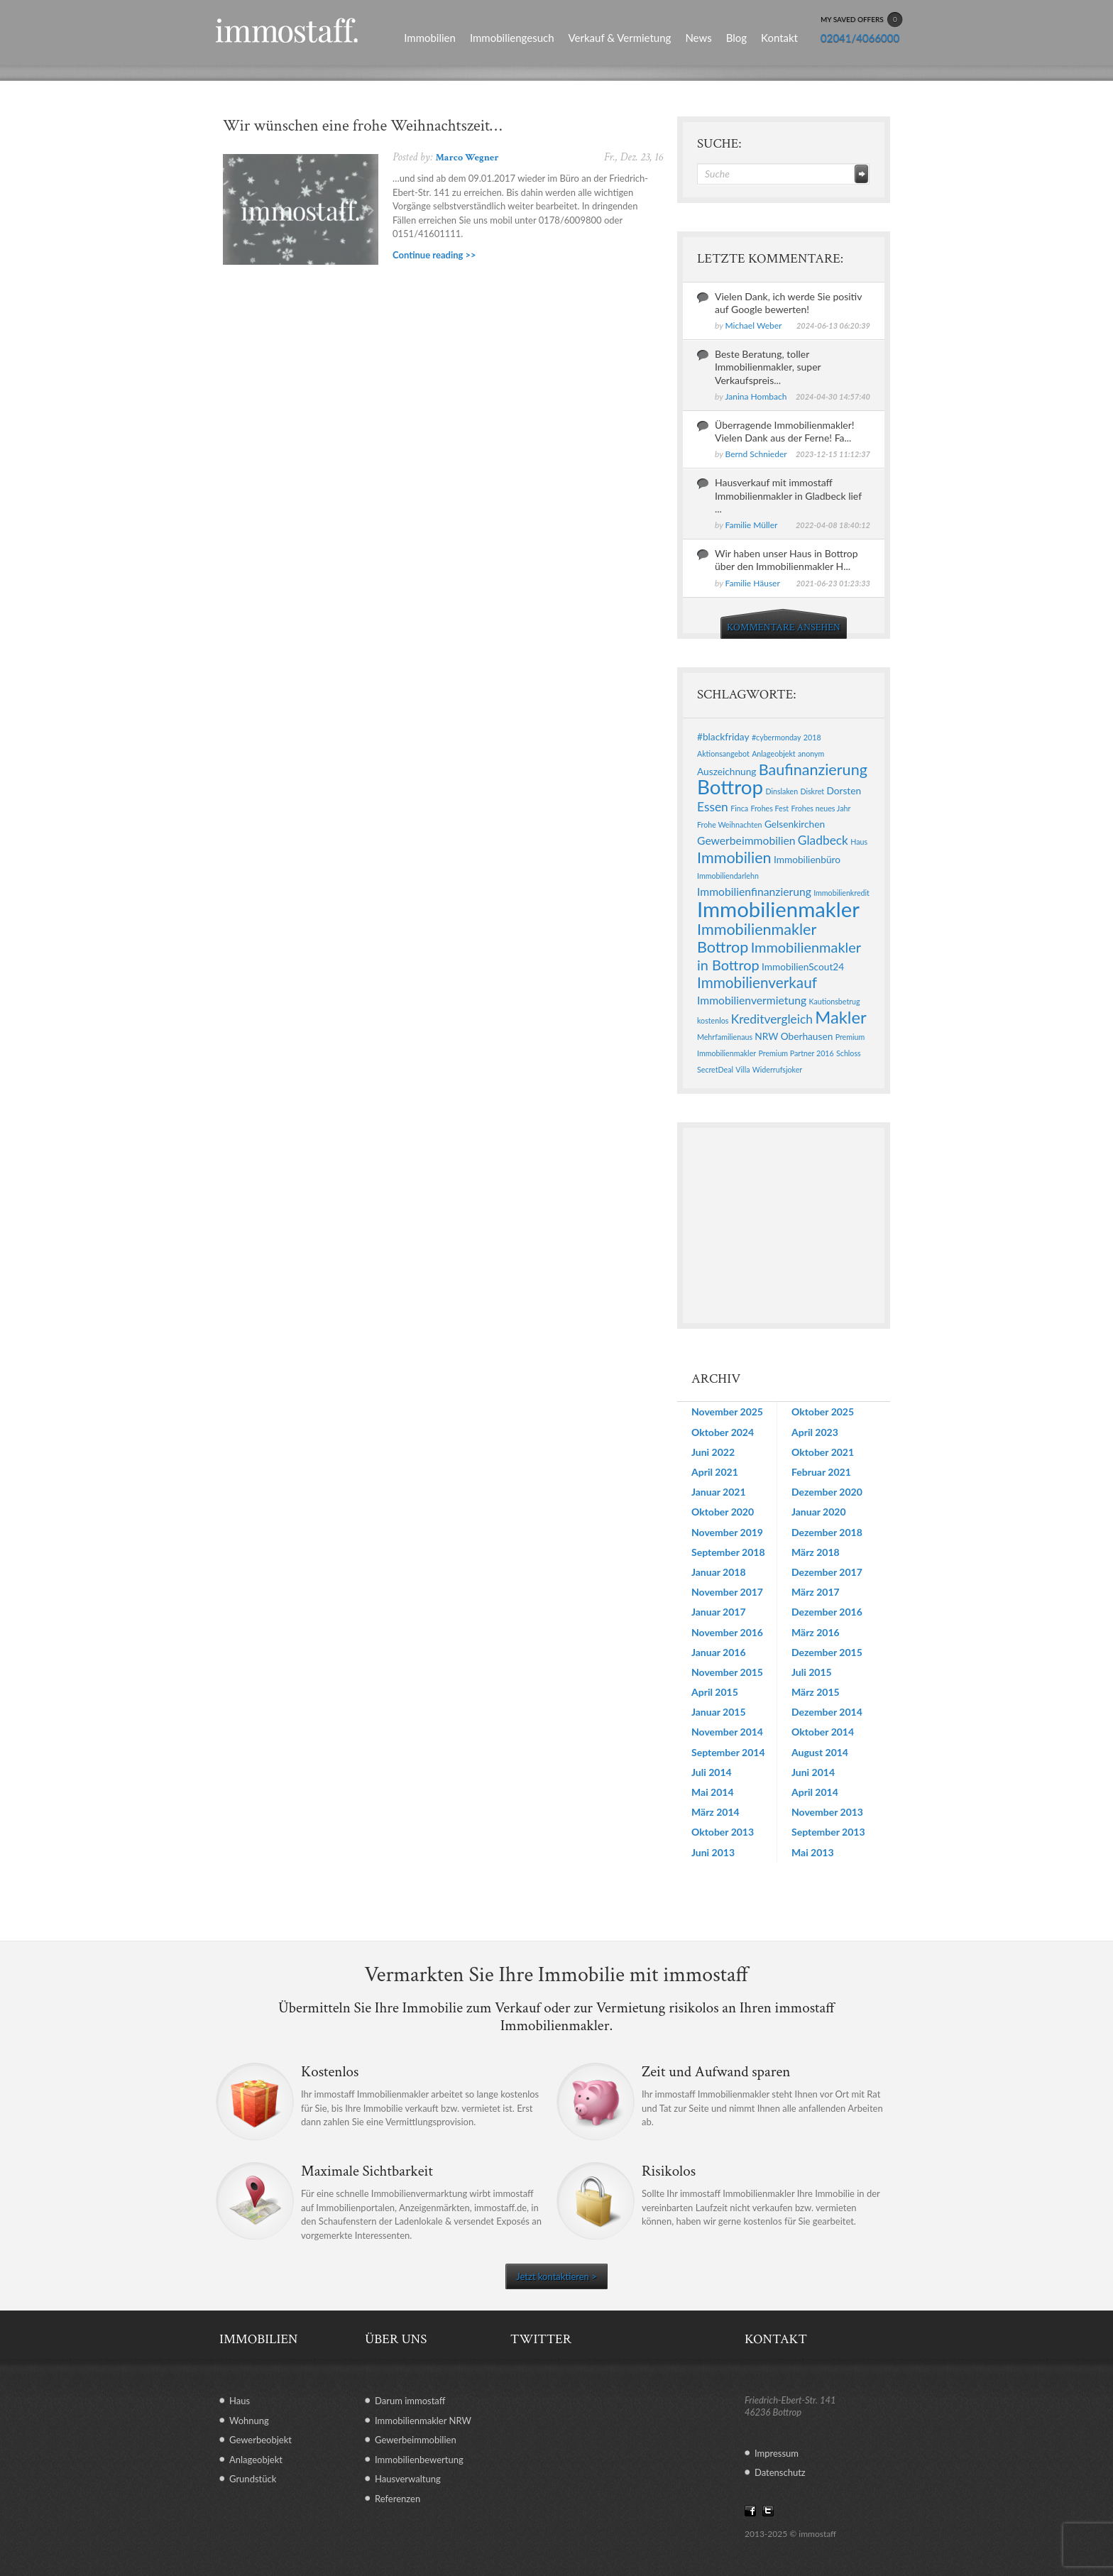  What do you see at coordinates (785, 431) in the screenshot?
I see `Überragende Immobilienmakler! Vielen Dank aus der Ferne! Fa...` at bounding box center [785, 431].